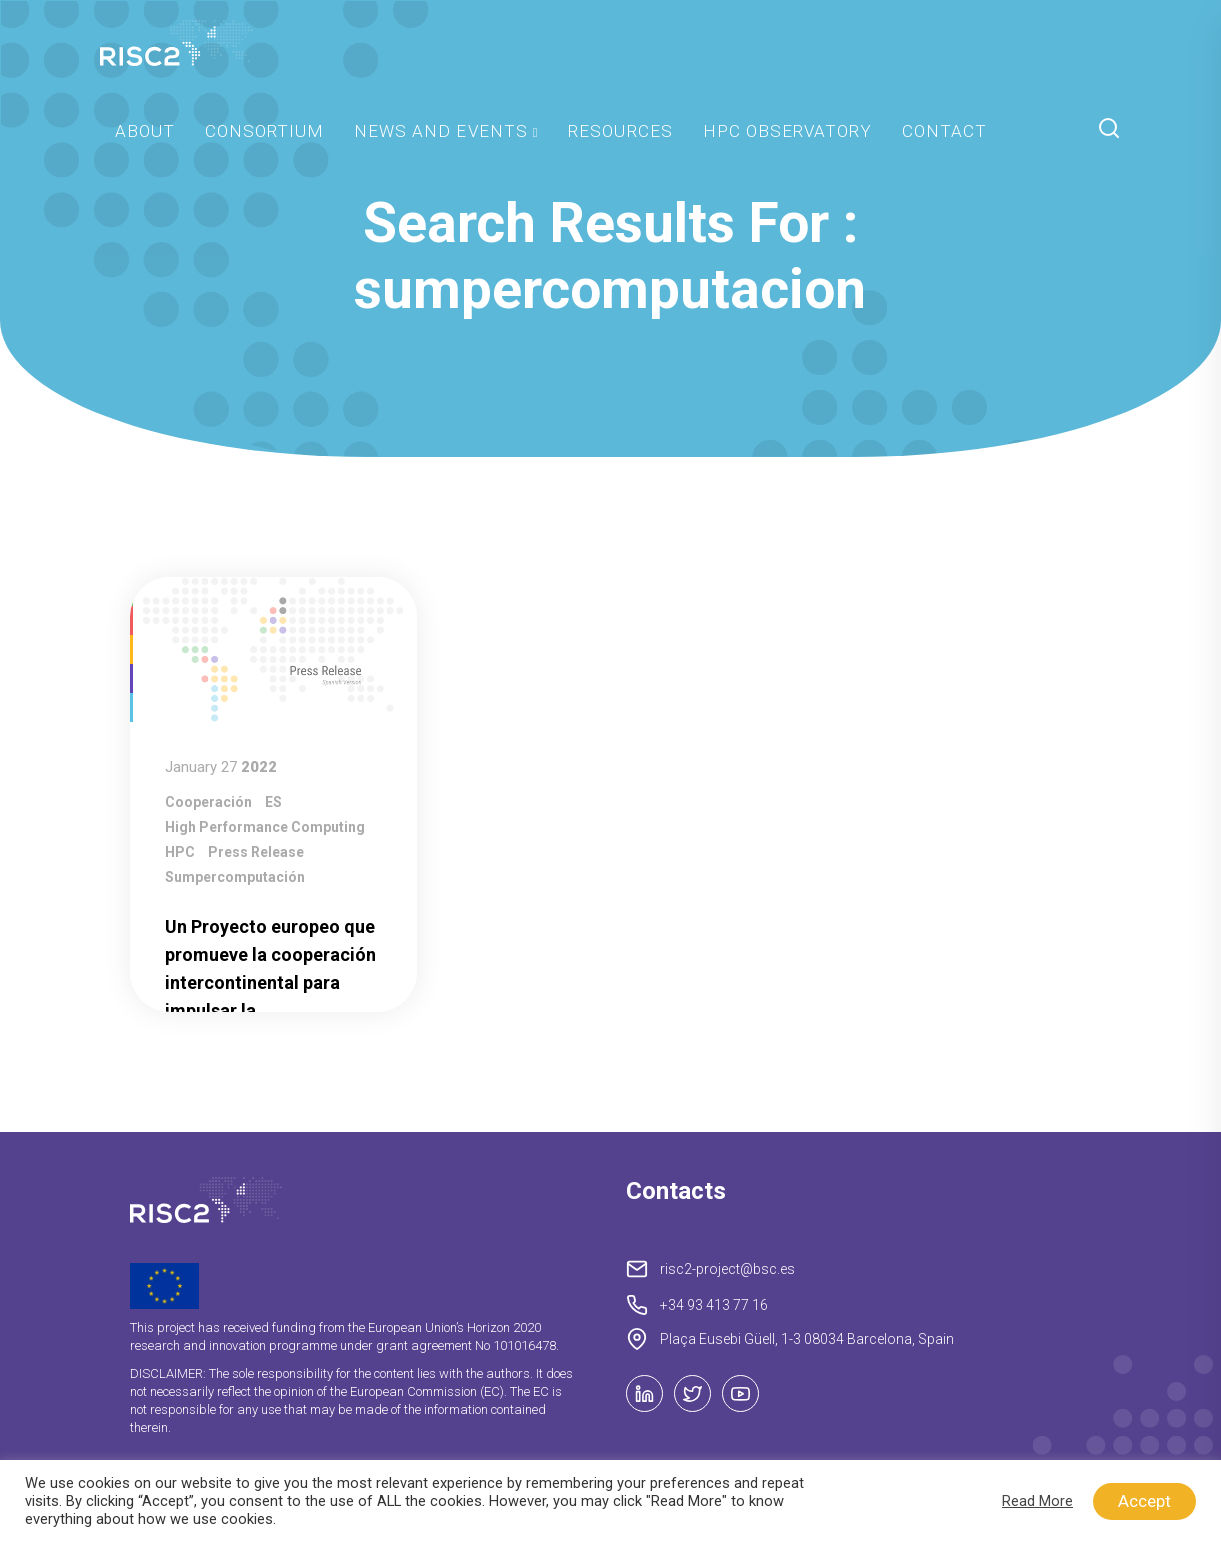 Image resolution: width=1221 pixels, height=1542 pixels. What do you see at coordinates (180, 852) in the screenshot?
I see `HPC` at bounding box center [180, 852].